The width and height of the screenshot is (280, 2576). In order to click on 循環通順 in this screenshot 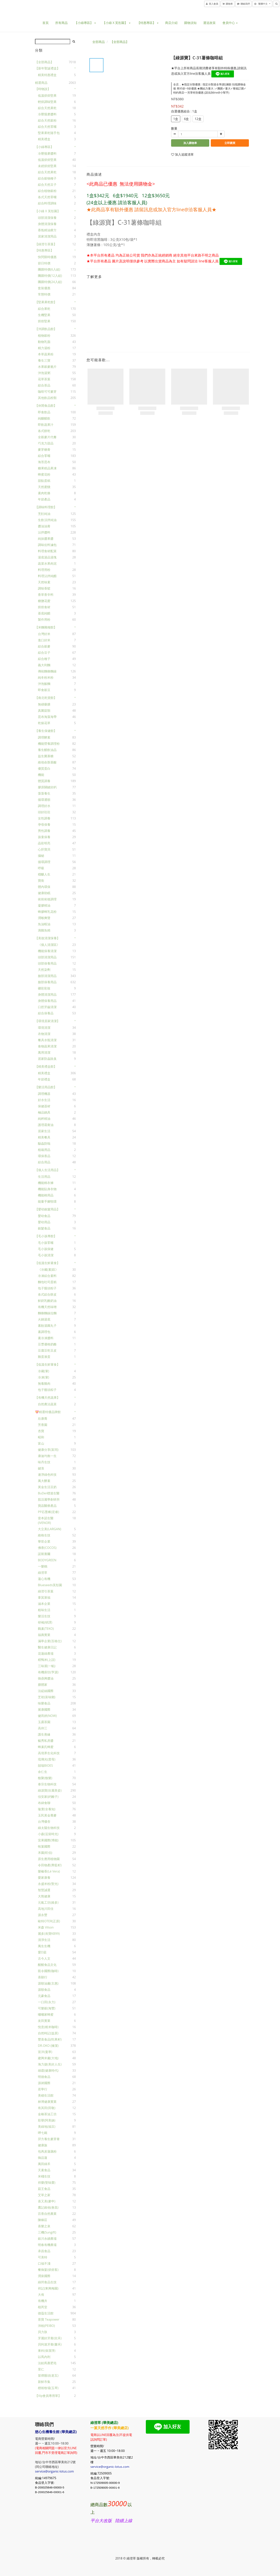, I will do `click(44, 799)`.